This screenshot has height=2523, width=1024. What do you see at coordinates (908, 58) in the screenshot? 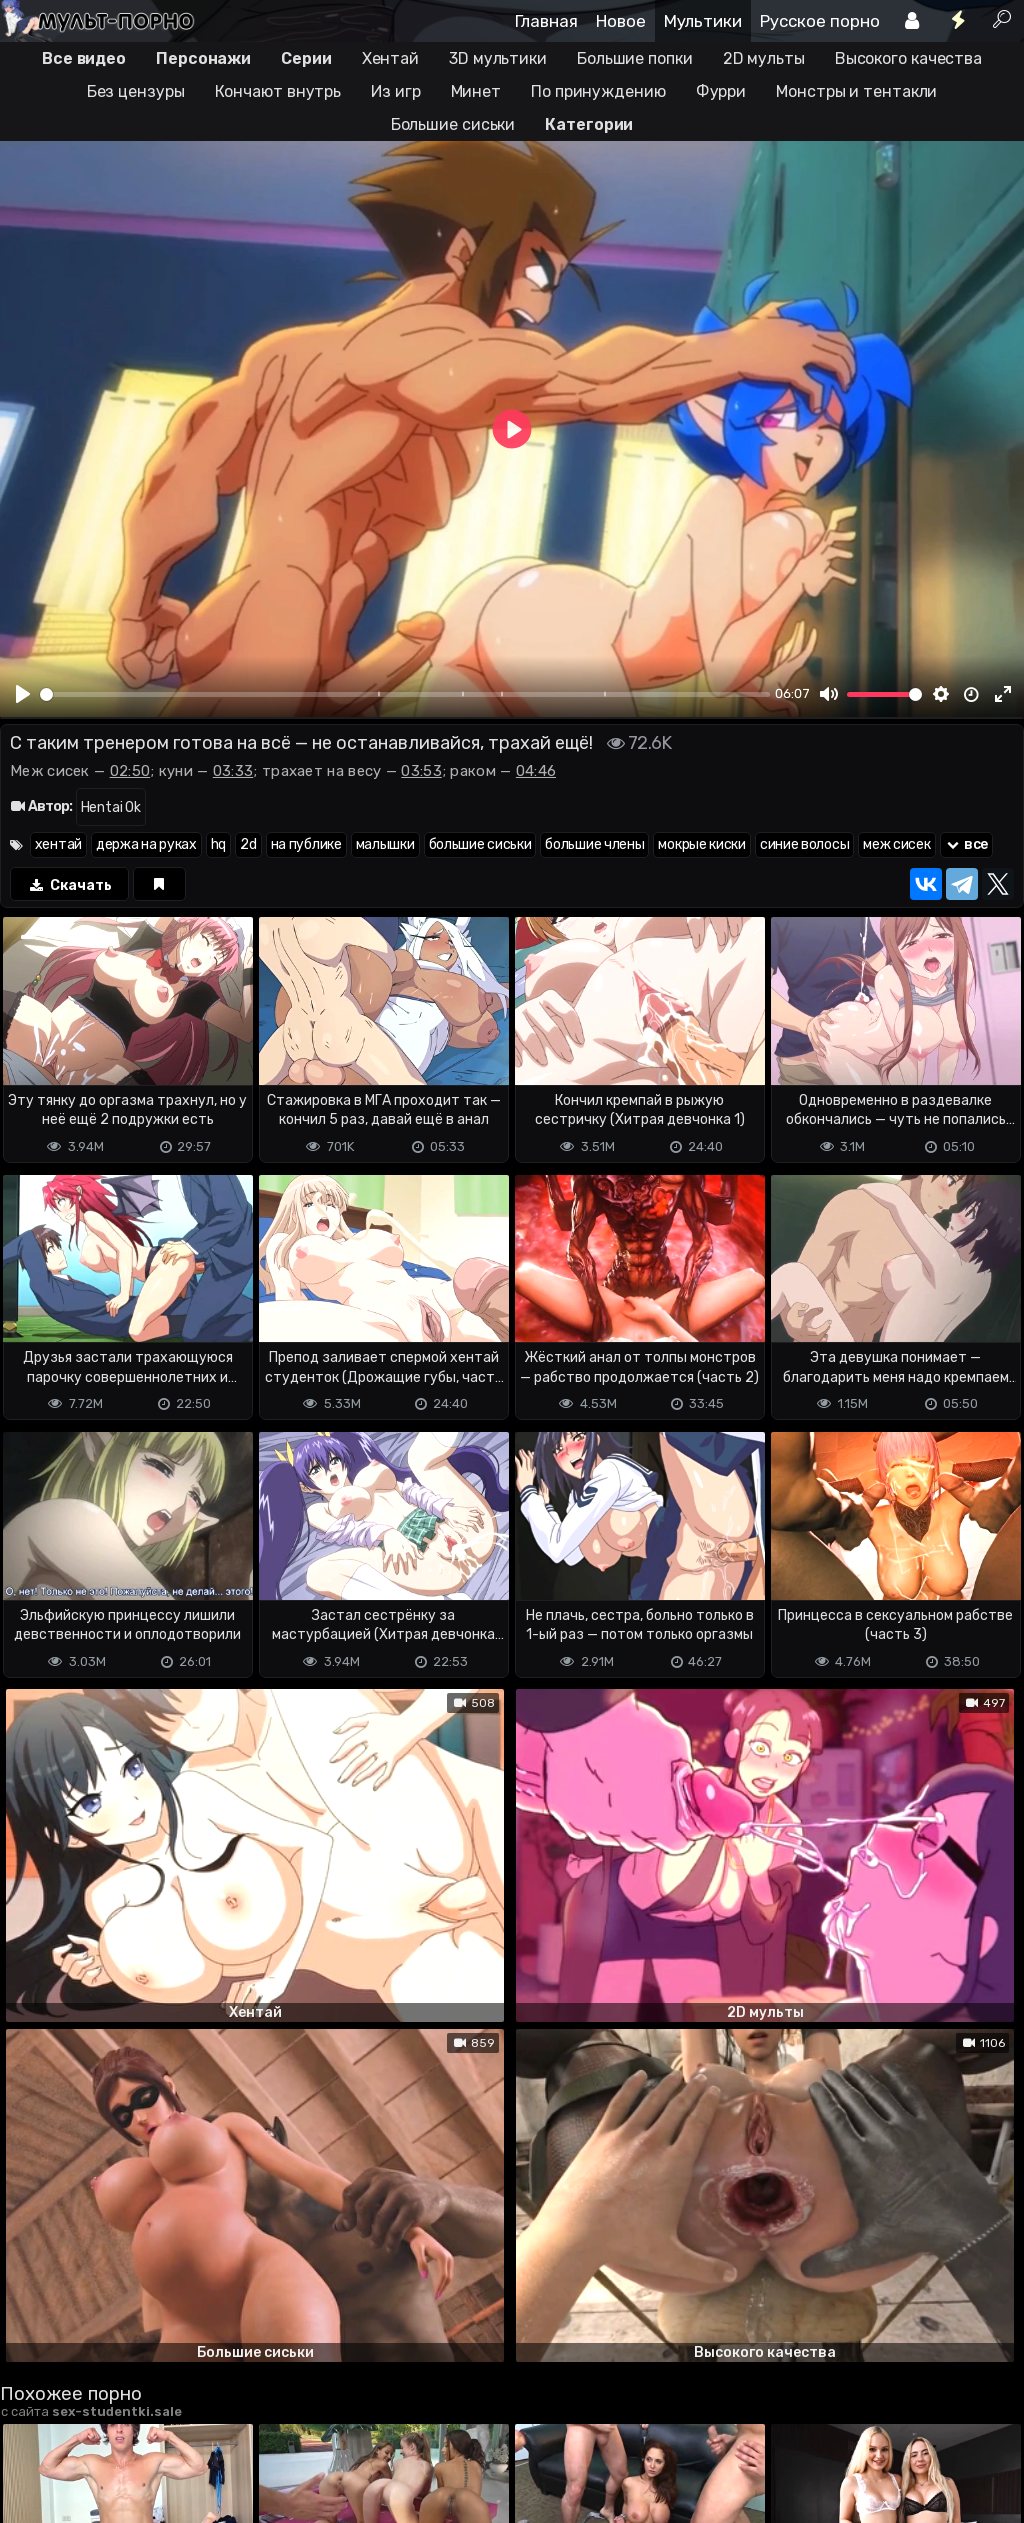
I see `Высокого качества` at bounding box center [908, 58].